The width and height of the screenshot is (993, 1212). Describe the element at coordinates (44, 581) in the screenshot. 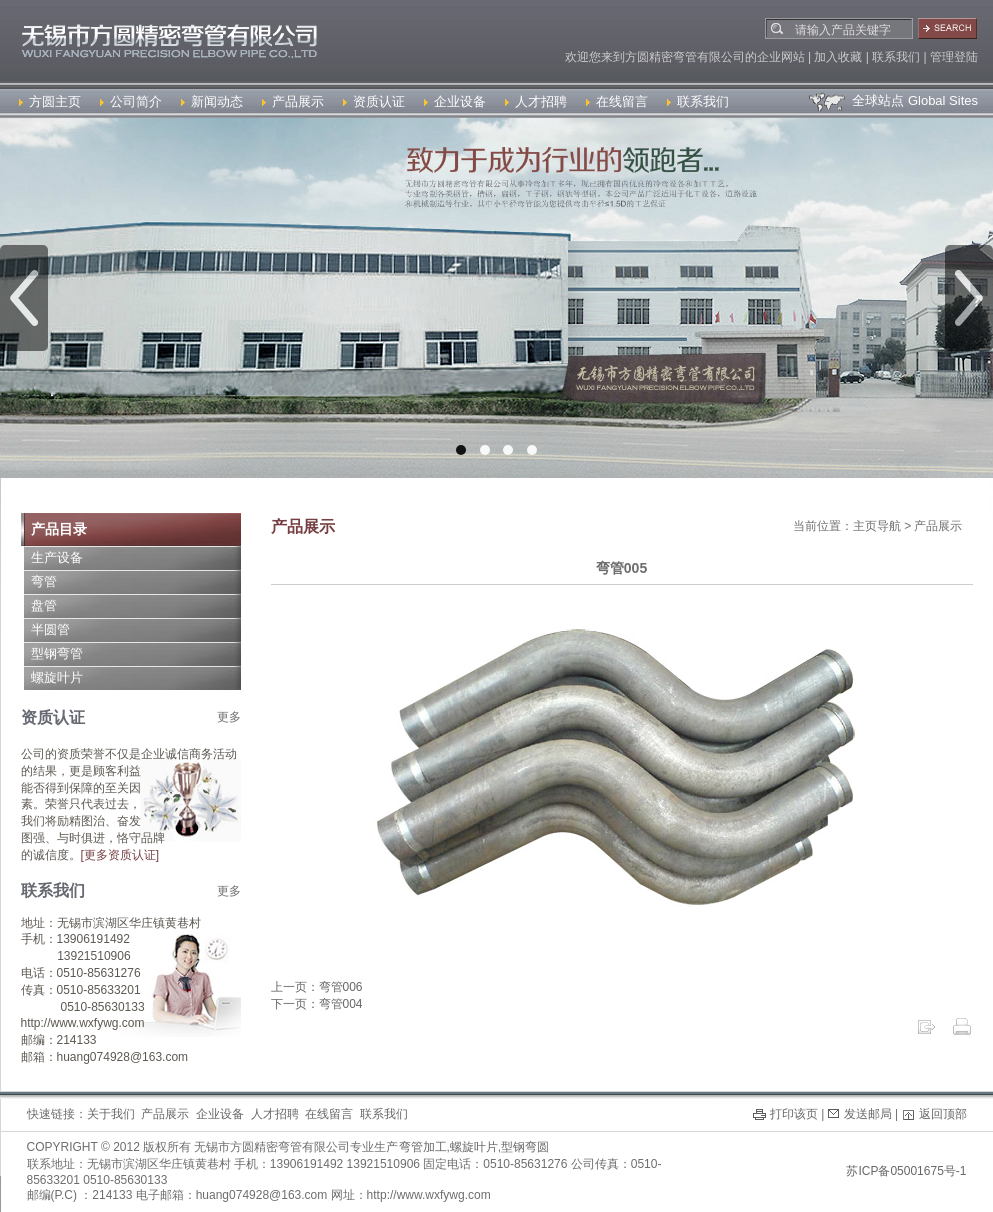

I see `弯管` at that location.